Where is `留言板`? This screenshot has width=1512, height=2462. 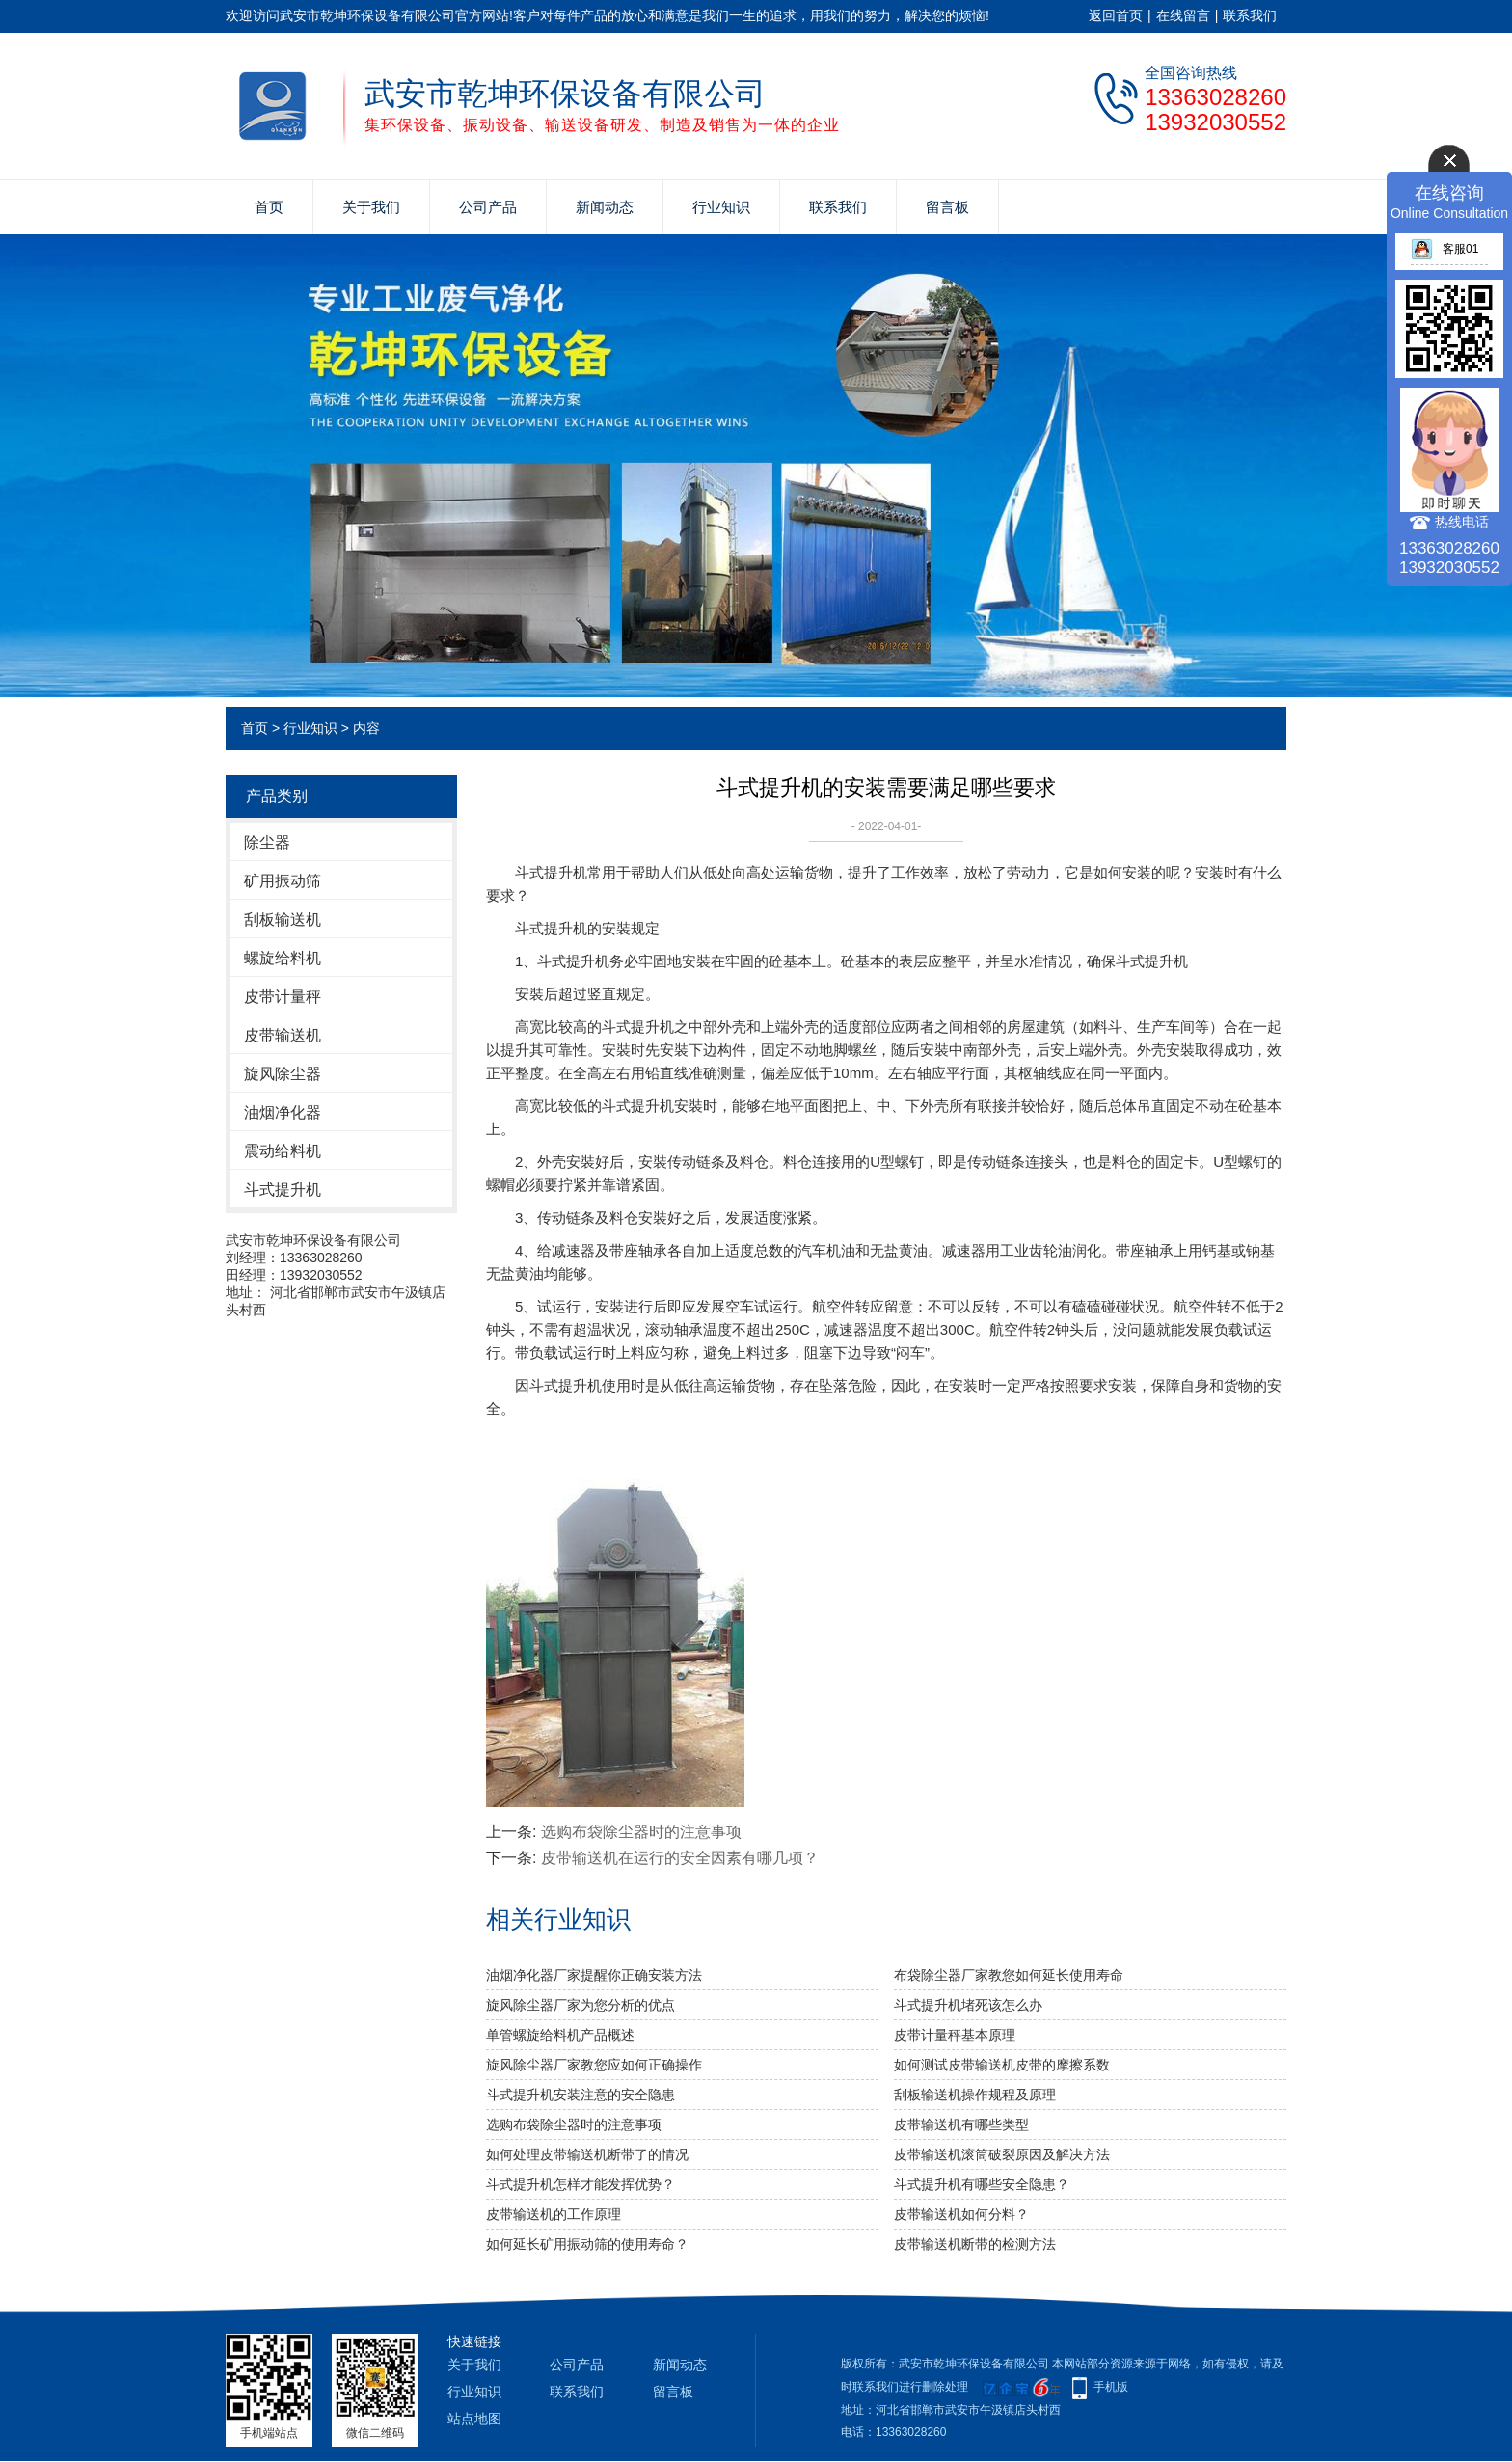 留言板 is located at coordinates (947, 207).